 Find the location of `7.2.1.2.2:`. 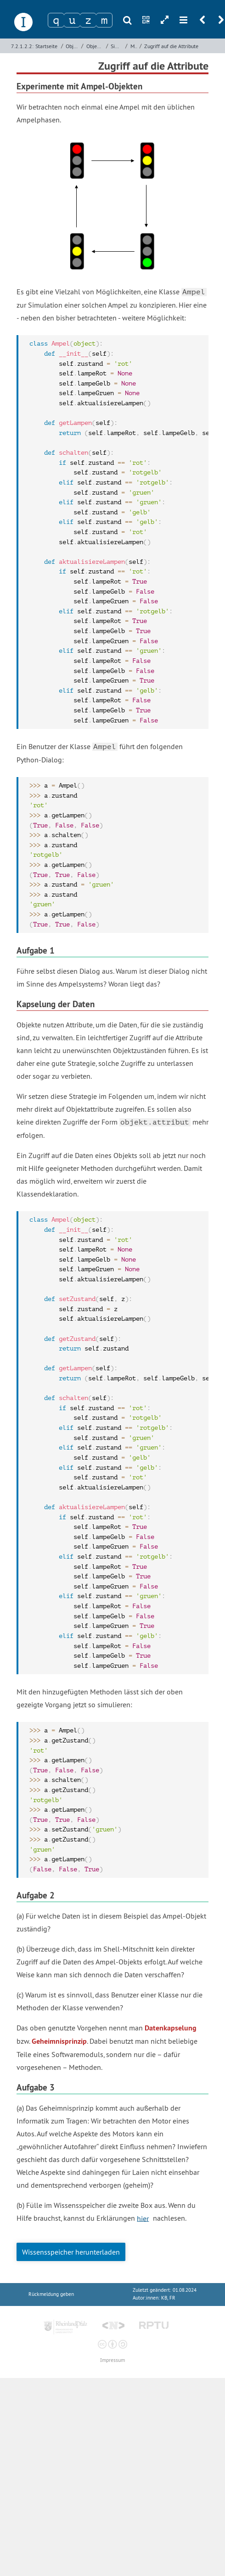

7.2.1.2.2: is located at coordinates (22, 46).